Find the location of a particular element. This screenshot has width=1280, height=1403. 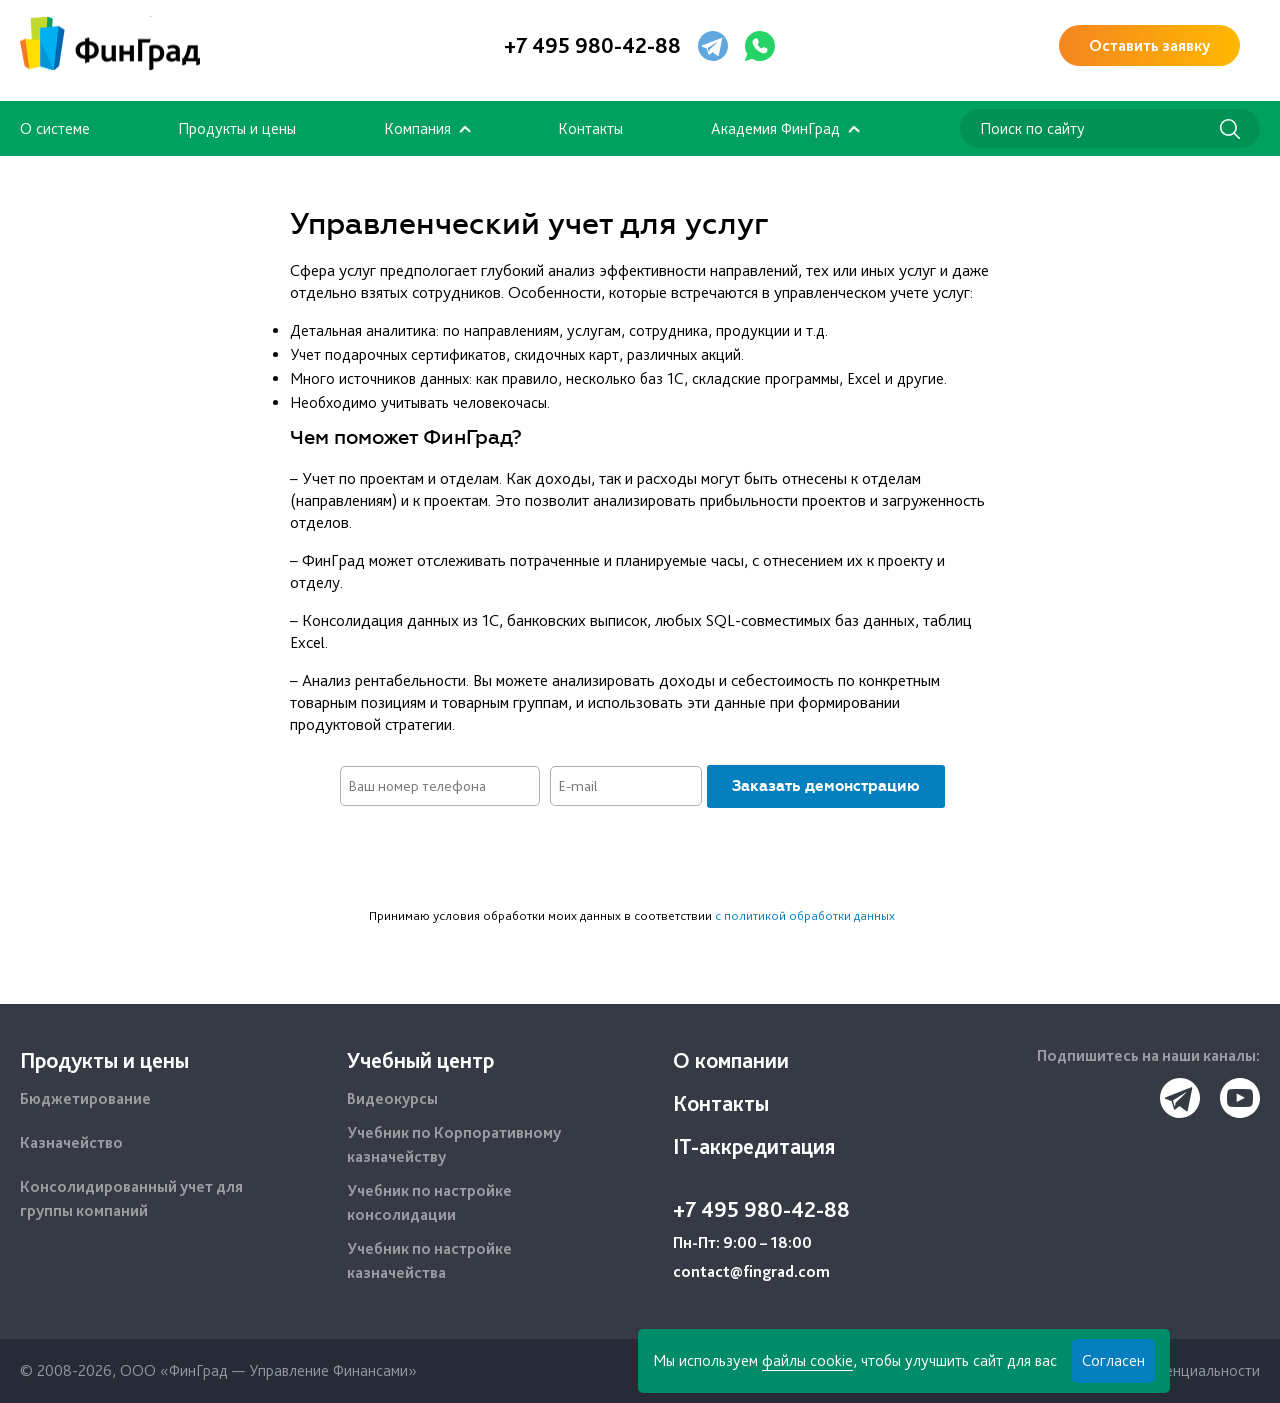

IT-аккредитация is located at coordinates (754, 1146).